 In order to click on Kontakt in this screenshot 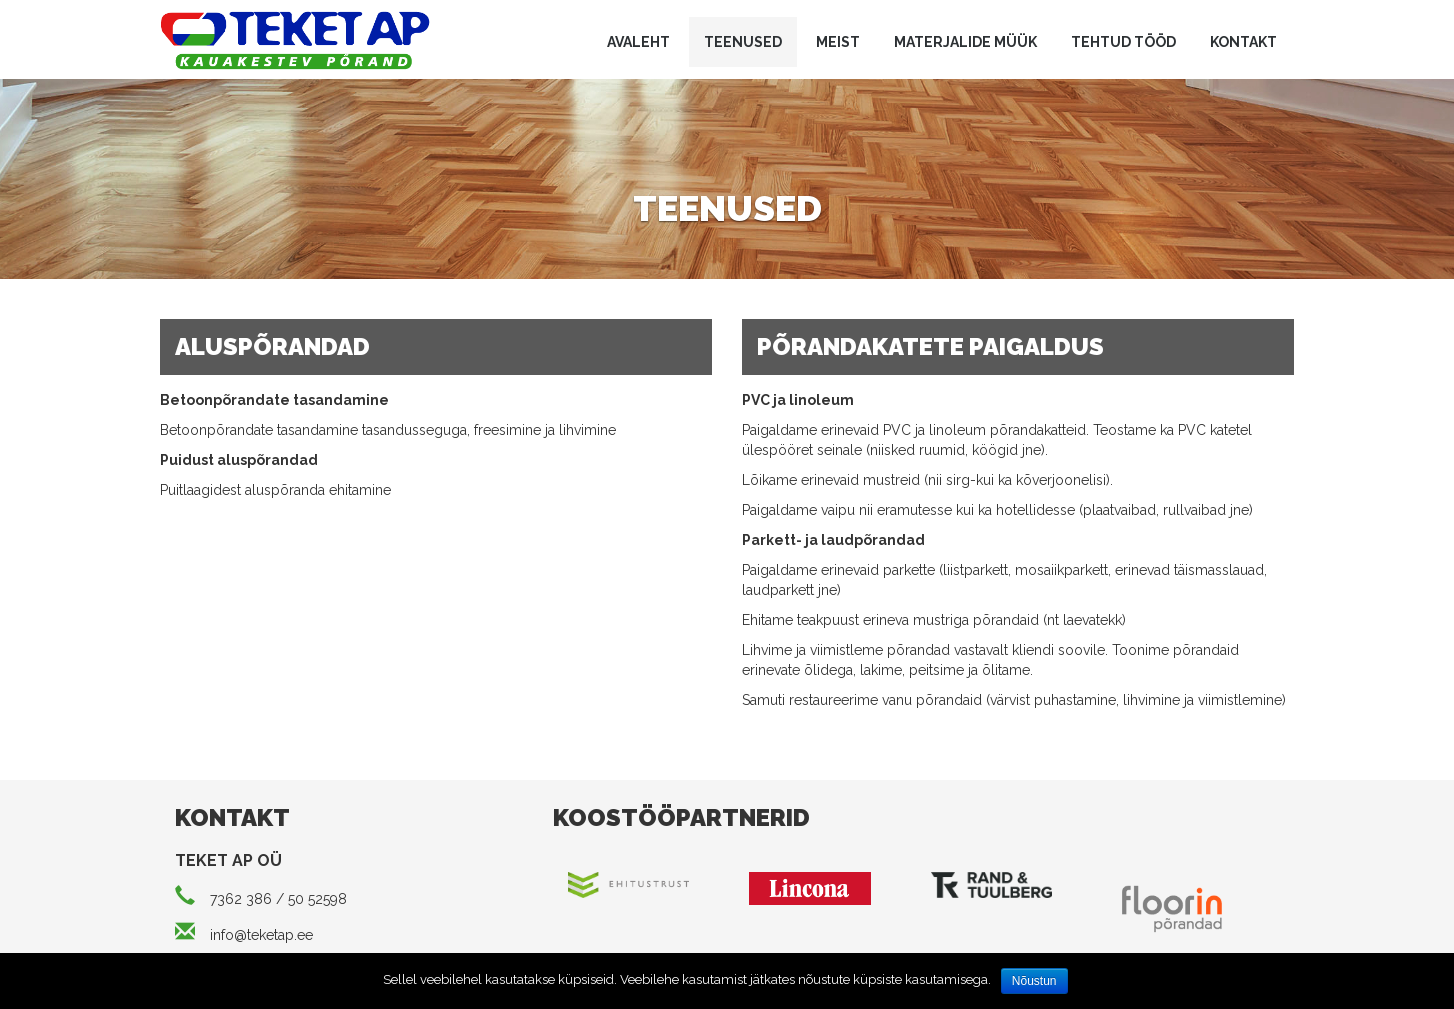, I will do `click(1243, 42)`.